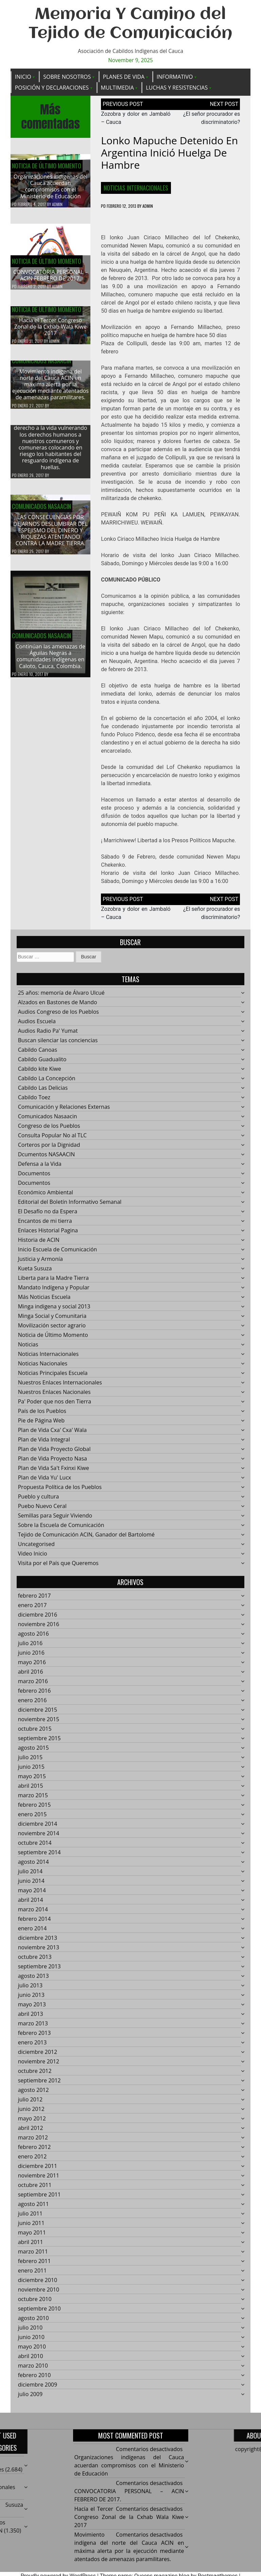 This screenshot has height=2576, width=261. I want to click on diciembre 2016, so click(37, 1618).